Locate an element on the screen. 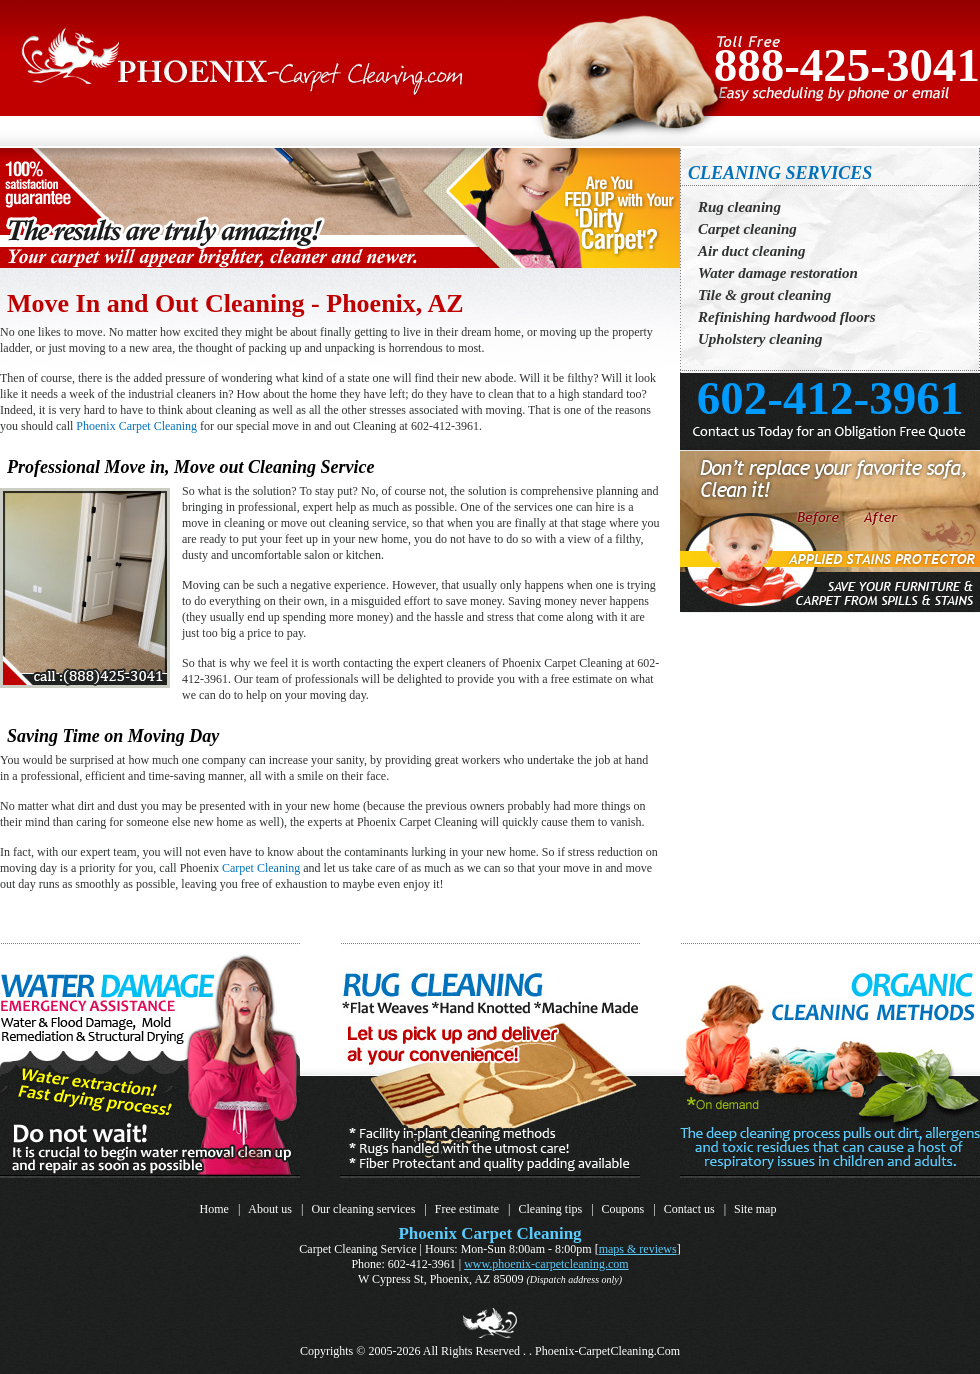  Carpet cleaning is located at coordinates (747, 229).